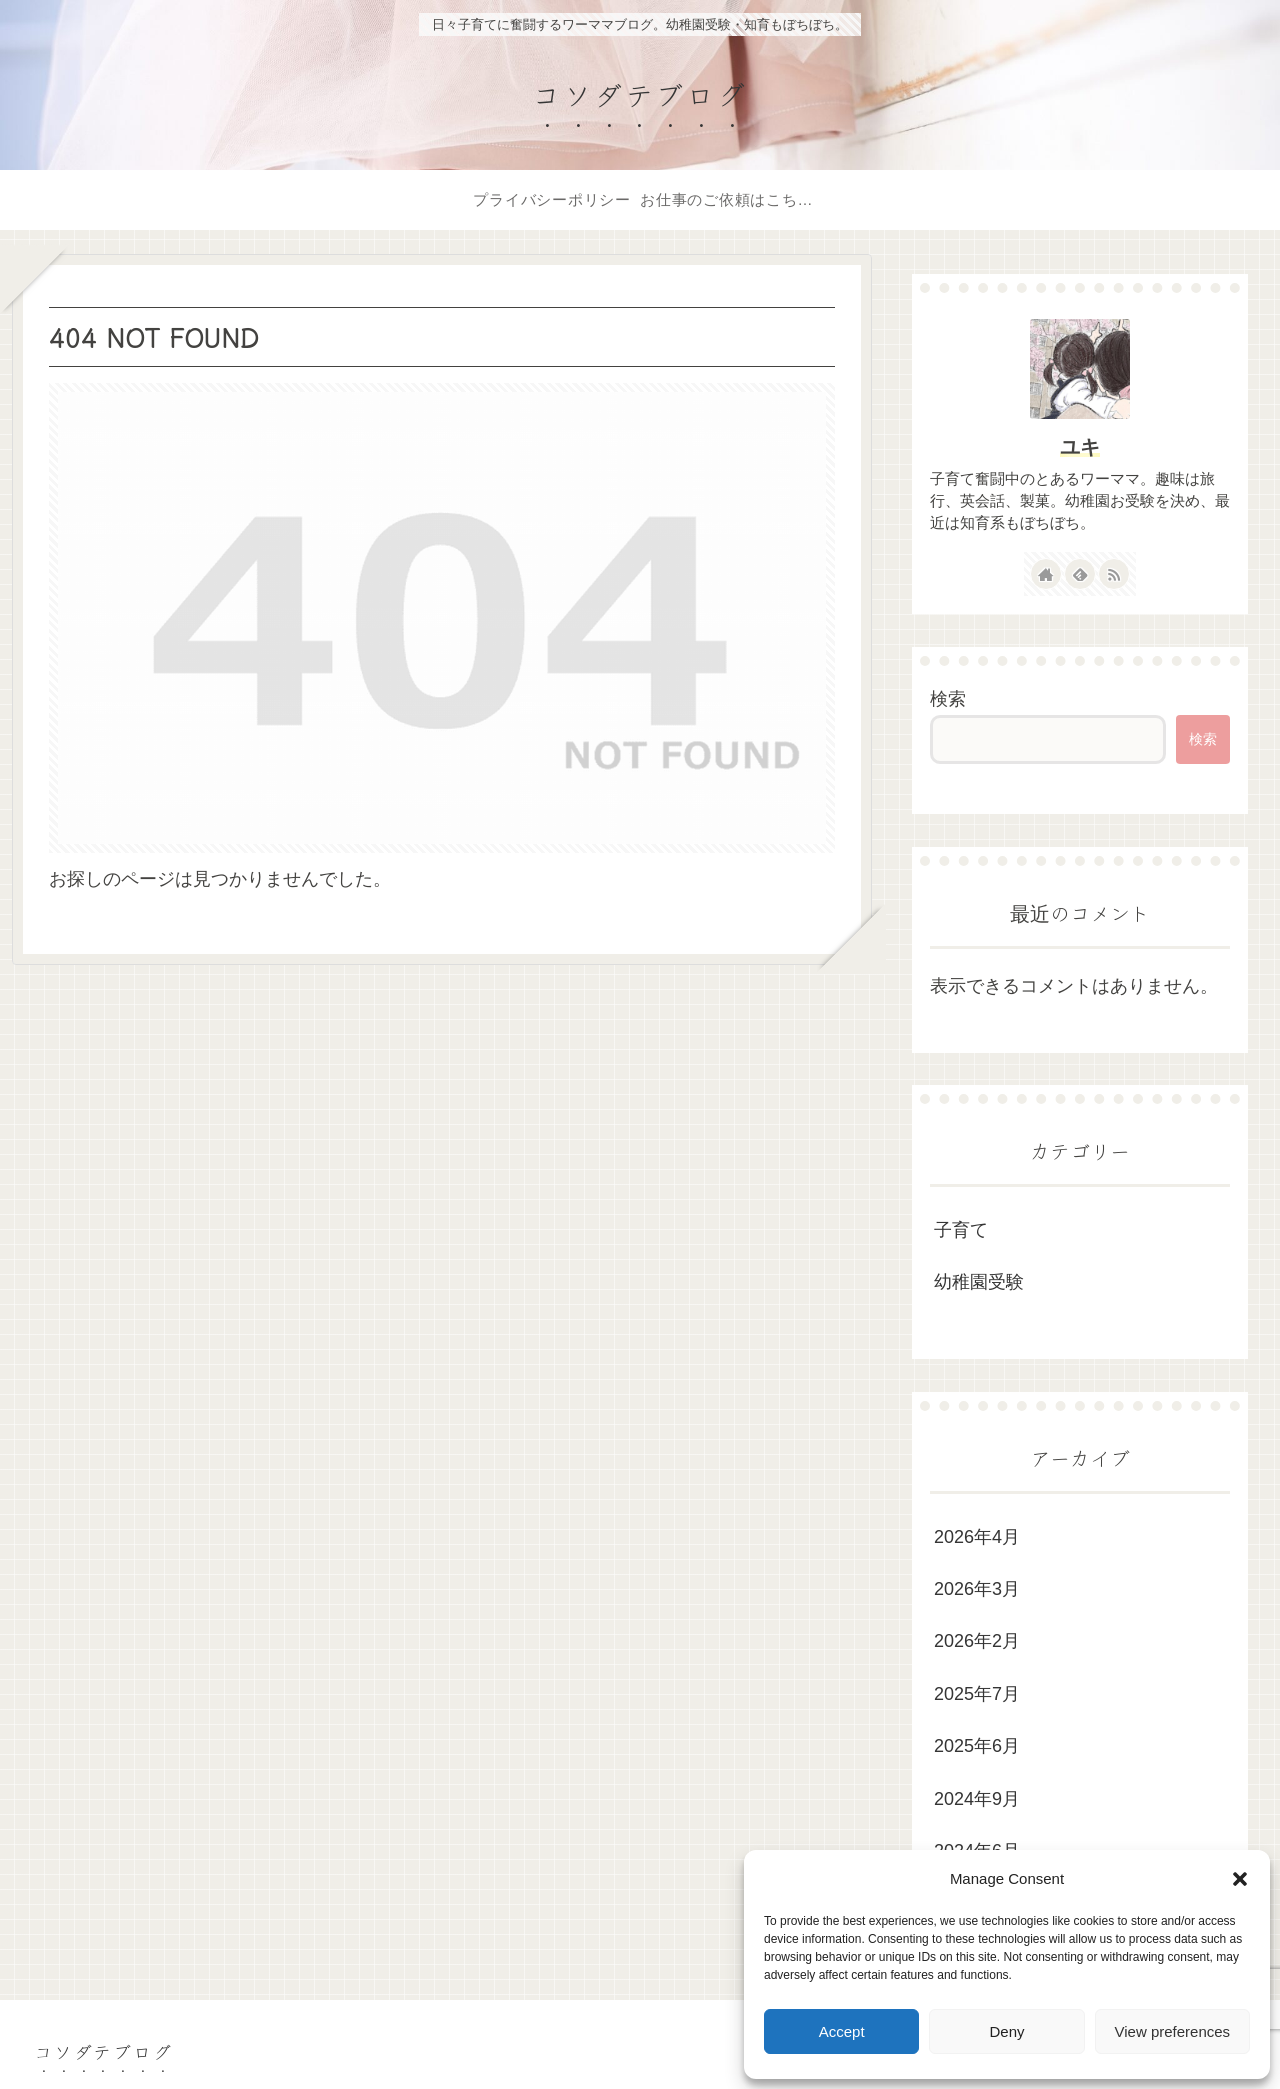  I want to click on ユキ, so click(1080, 447).